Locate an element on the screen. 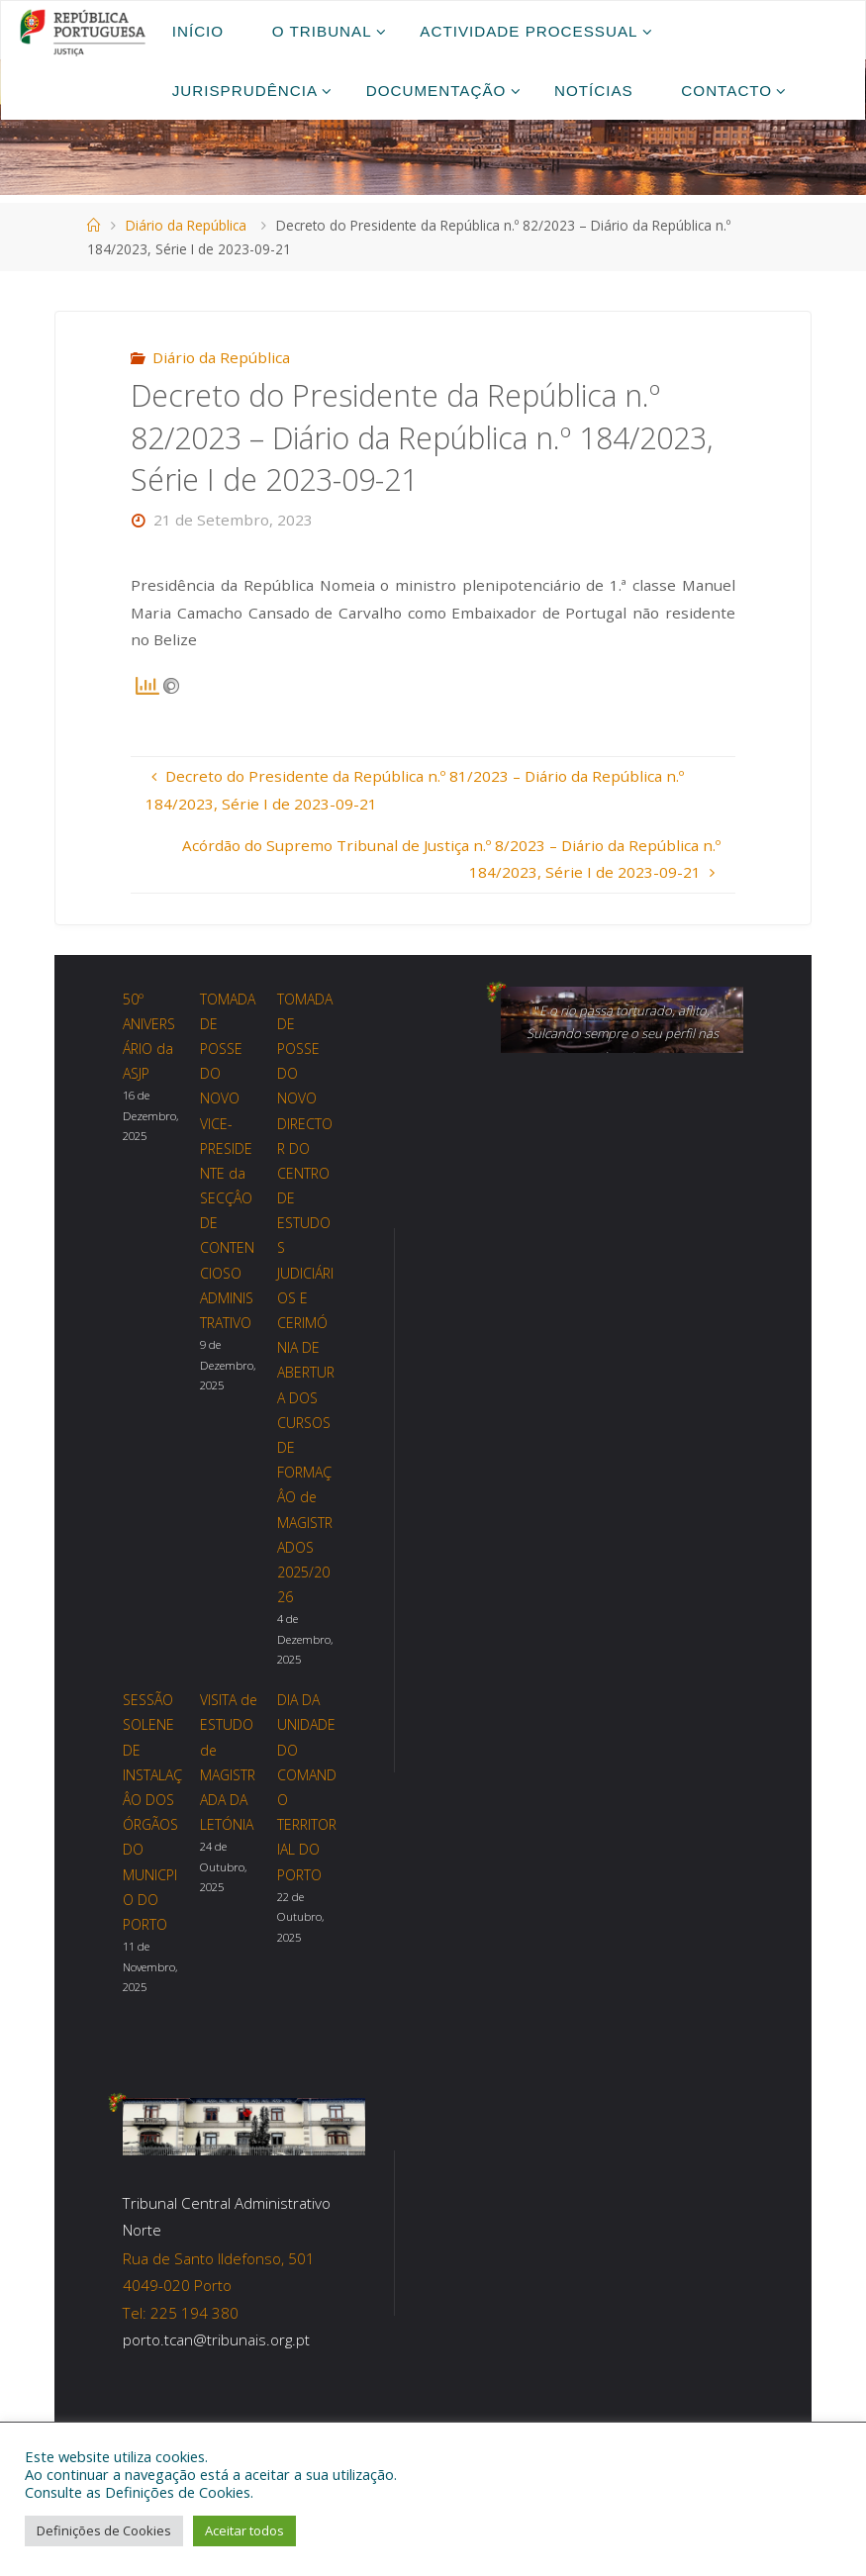 This screenshot has width=866, height=2576. Diário da República is located at coordinates (186, 225).